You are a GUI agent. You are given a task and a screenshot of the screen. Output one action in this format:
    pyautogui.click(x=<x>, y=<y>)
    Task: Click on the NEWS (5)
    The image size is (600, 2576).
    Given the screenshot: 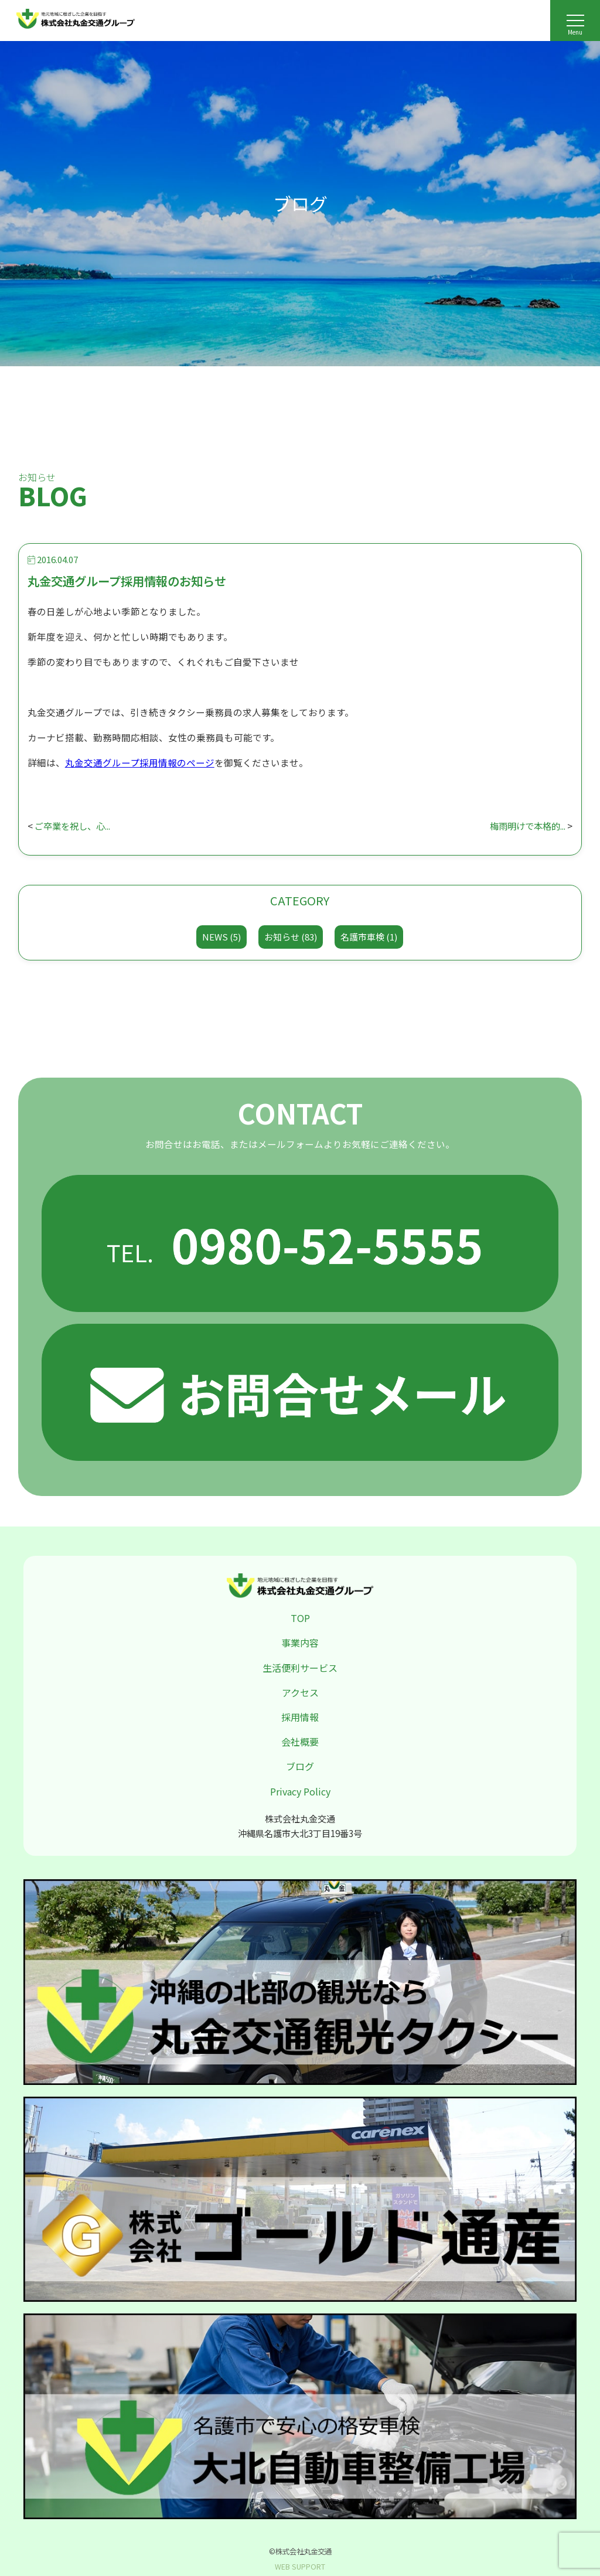 What is the action you would take?
    pyautogui.click(x=221, y=937)
    